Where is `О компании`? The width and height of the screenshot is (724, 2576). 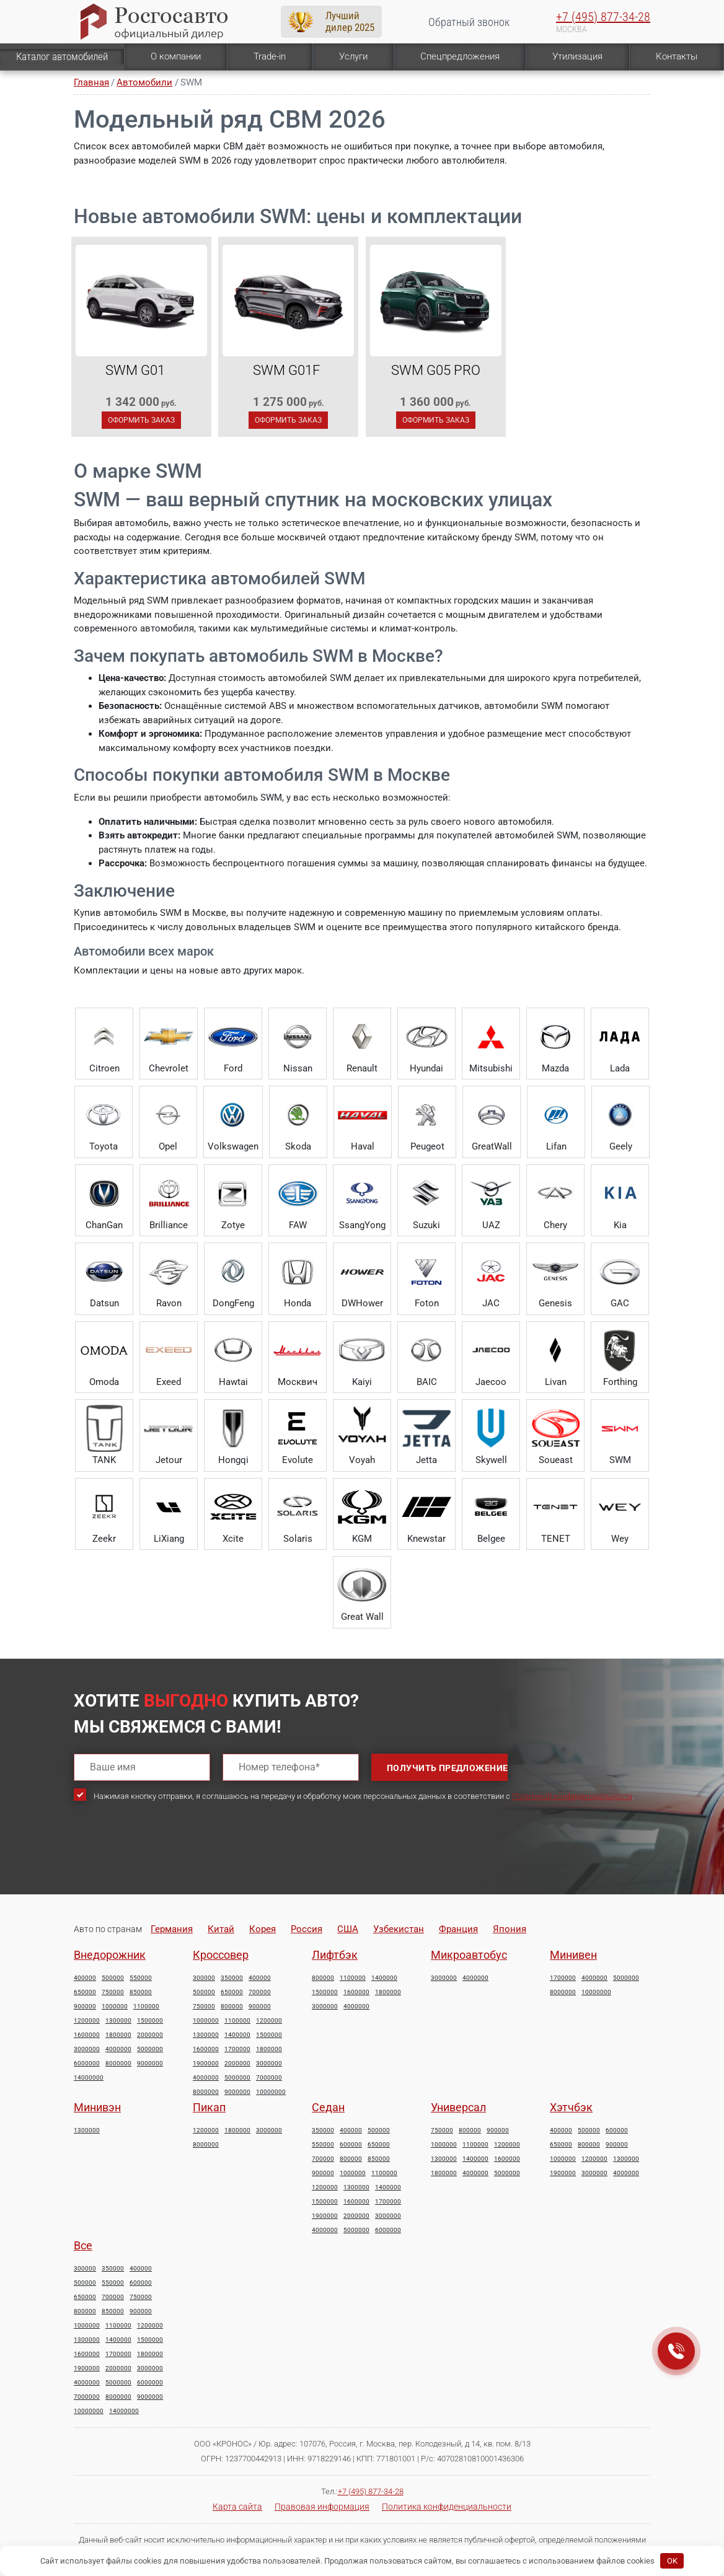 О компании is located at coordinates (176, 56).